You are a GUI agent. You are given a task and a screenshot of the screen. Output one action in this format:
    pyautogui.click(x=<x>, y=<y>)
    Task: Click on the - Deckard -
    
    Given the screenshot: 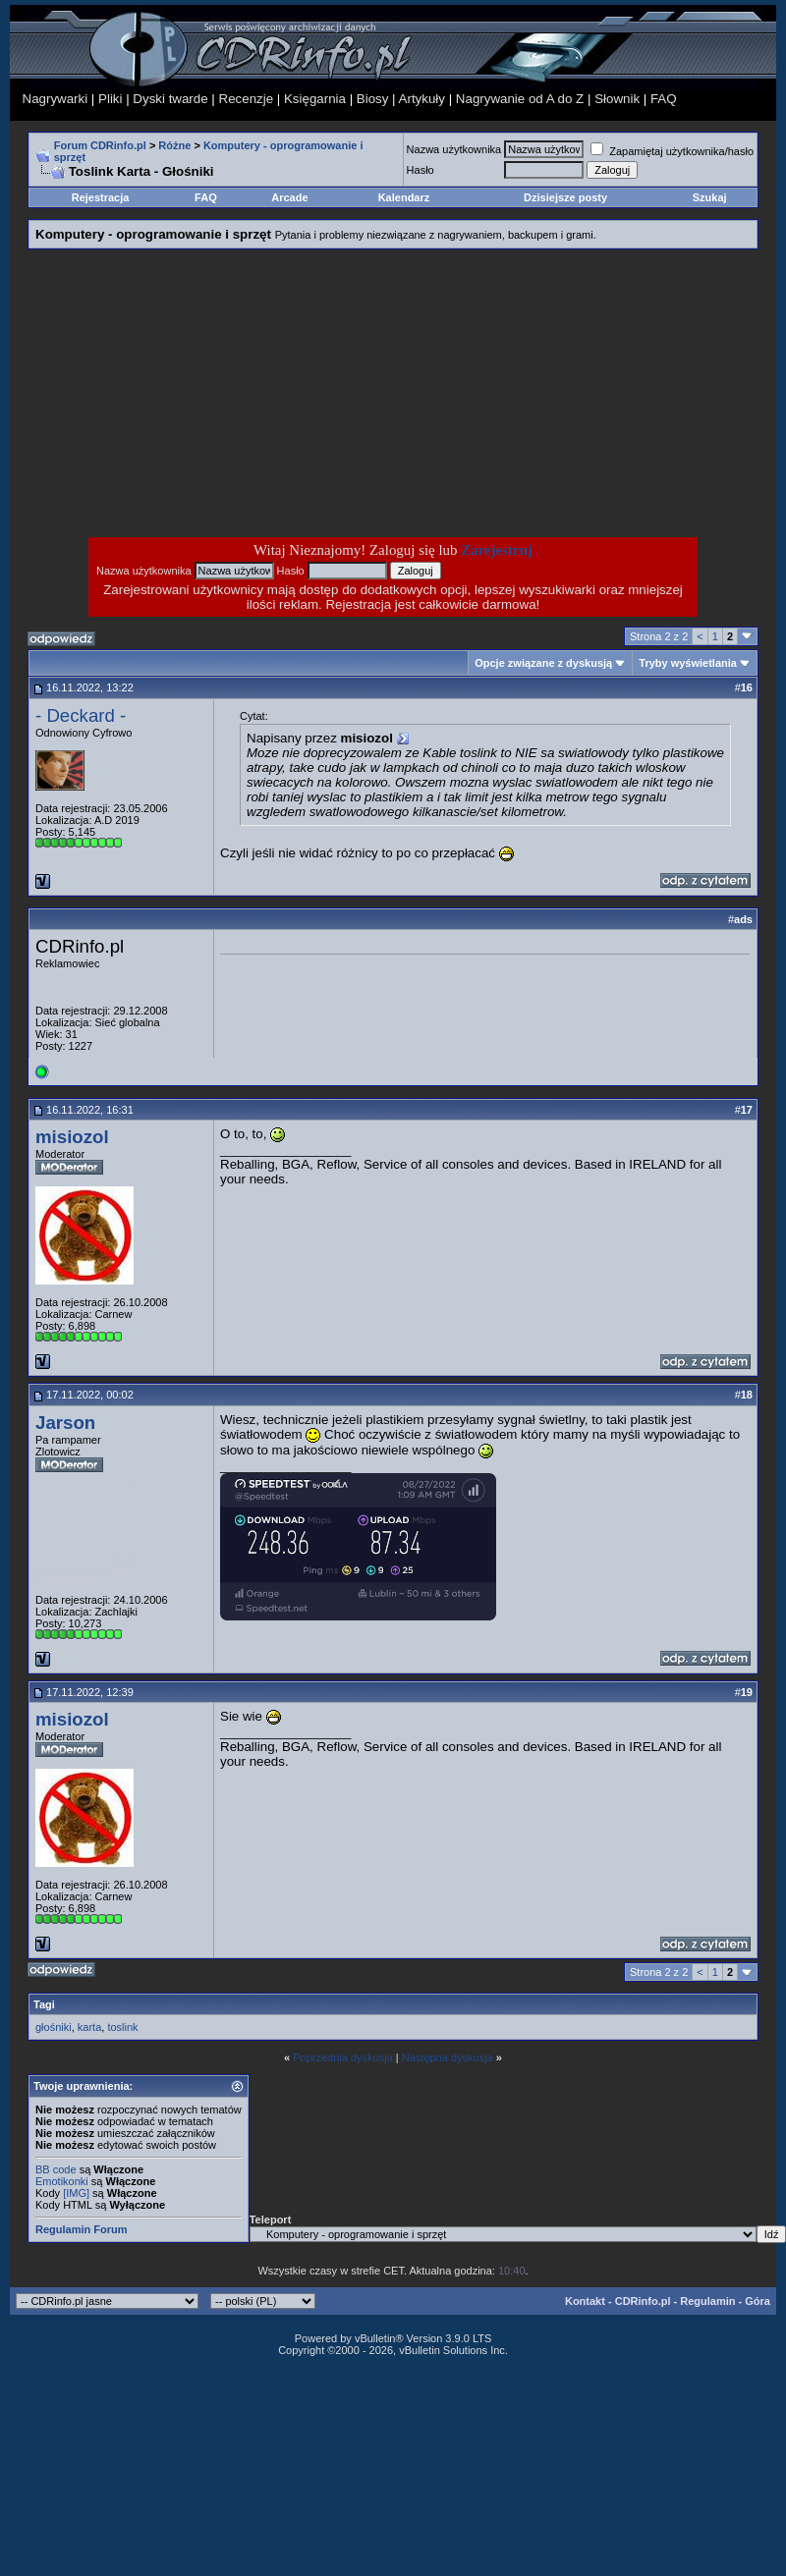 What is the action you would take?
    pyautogui.click(x=80, y=715)
    